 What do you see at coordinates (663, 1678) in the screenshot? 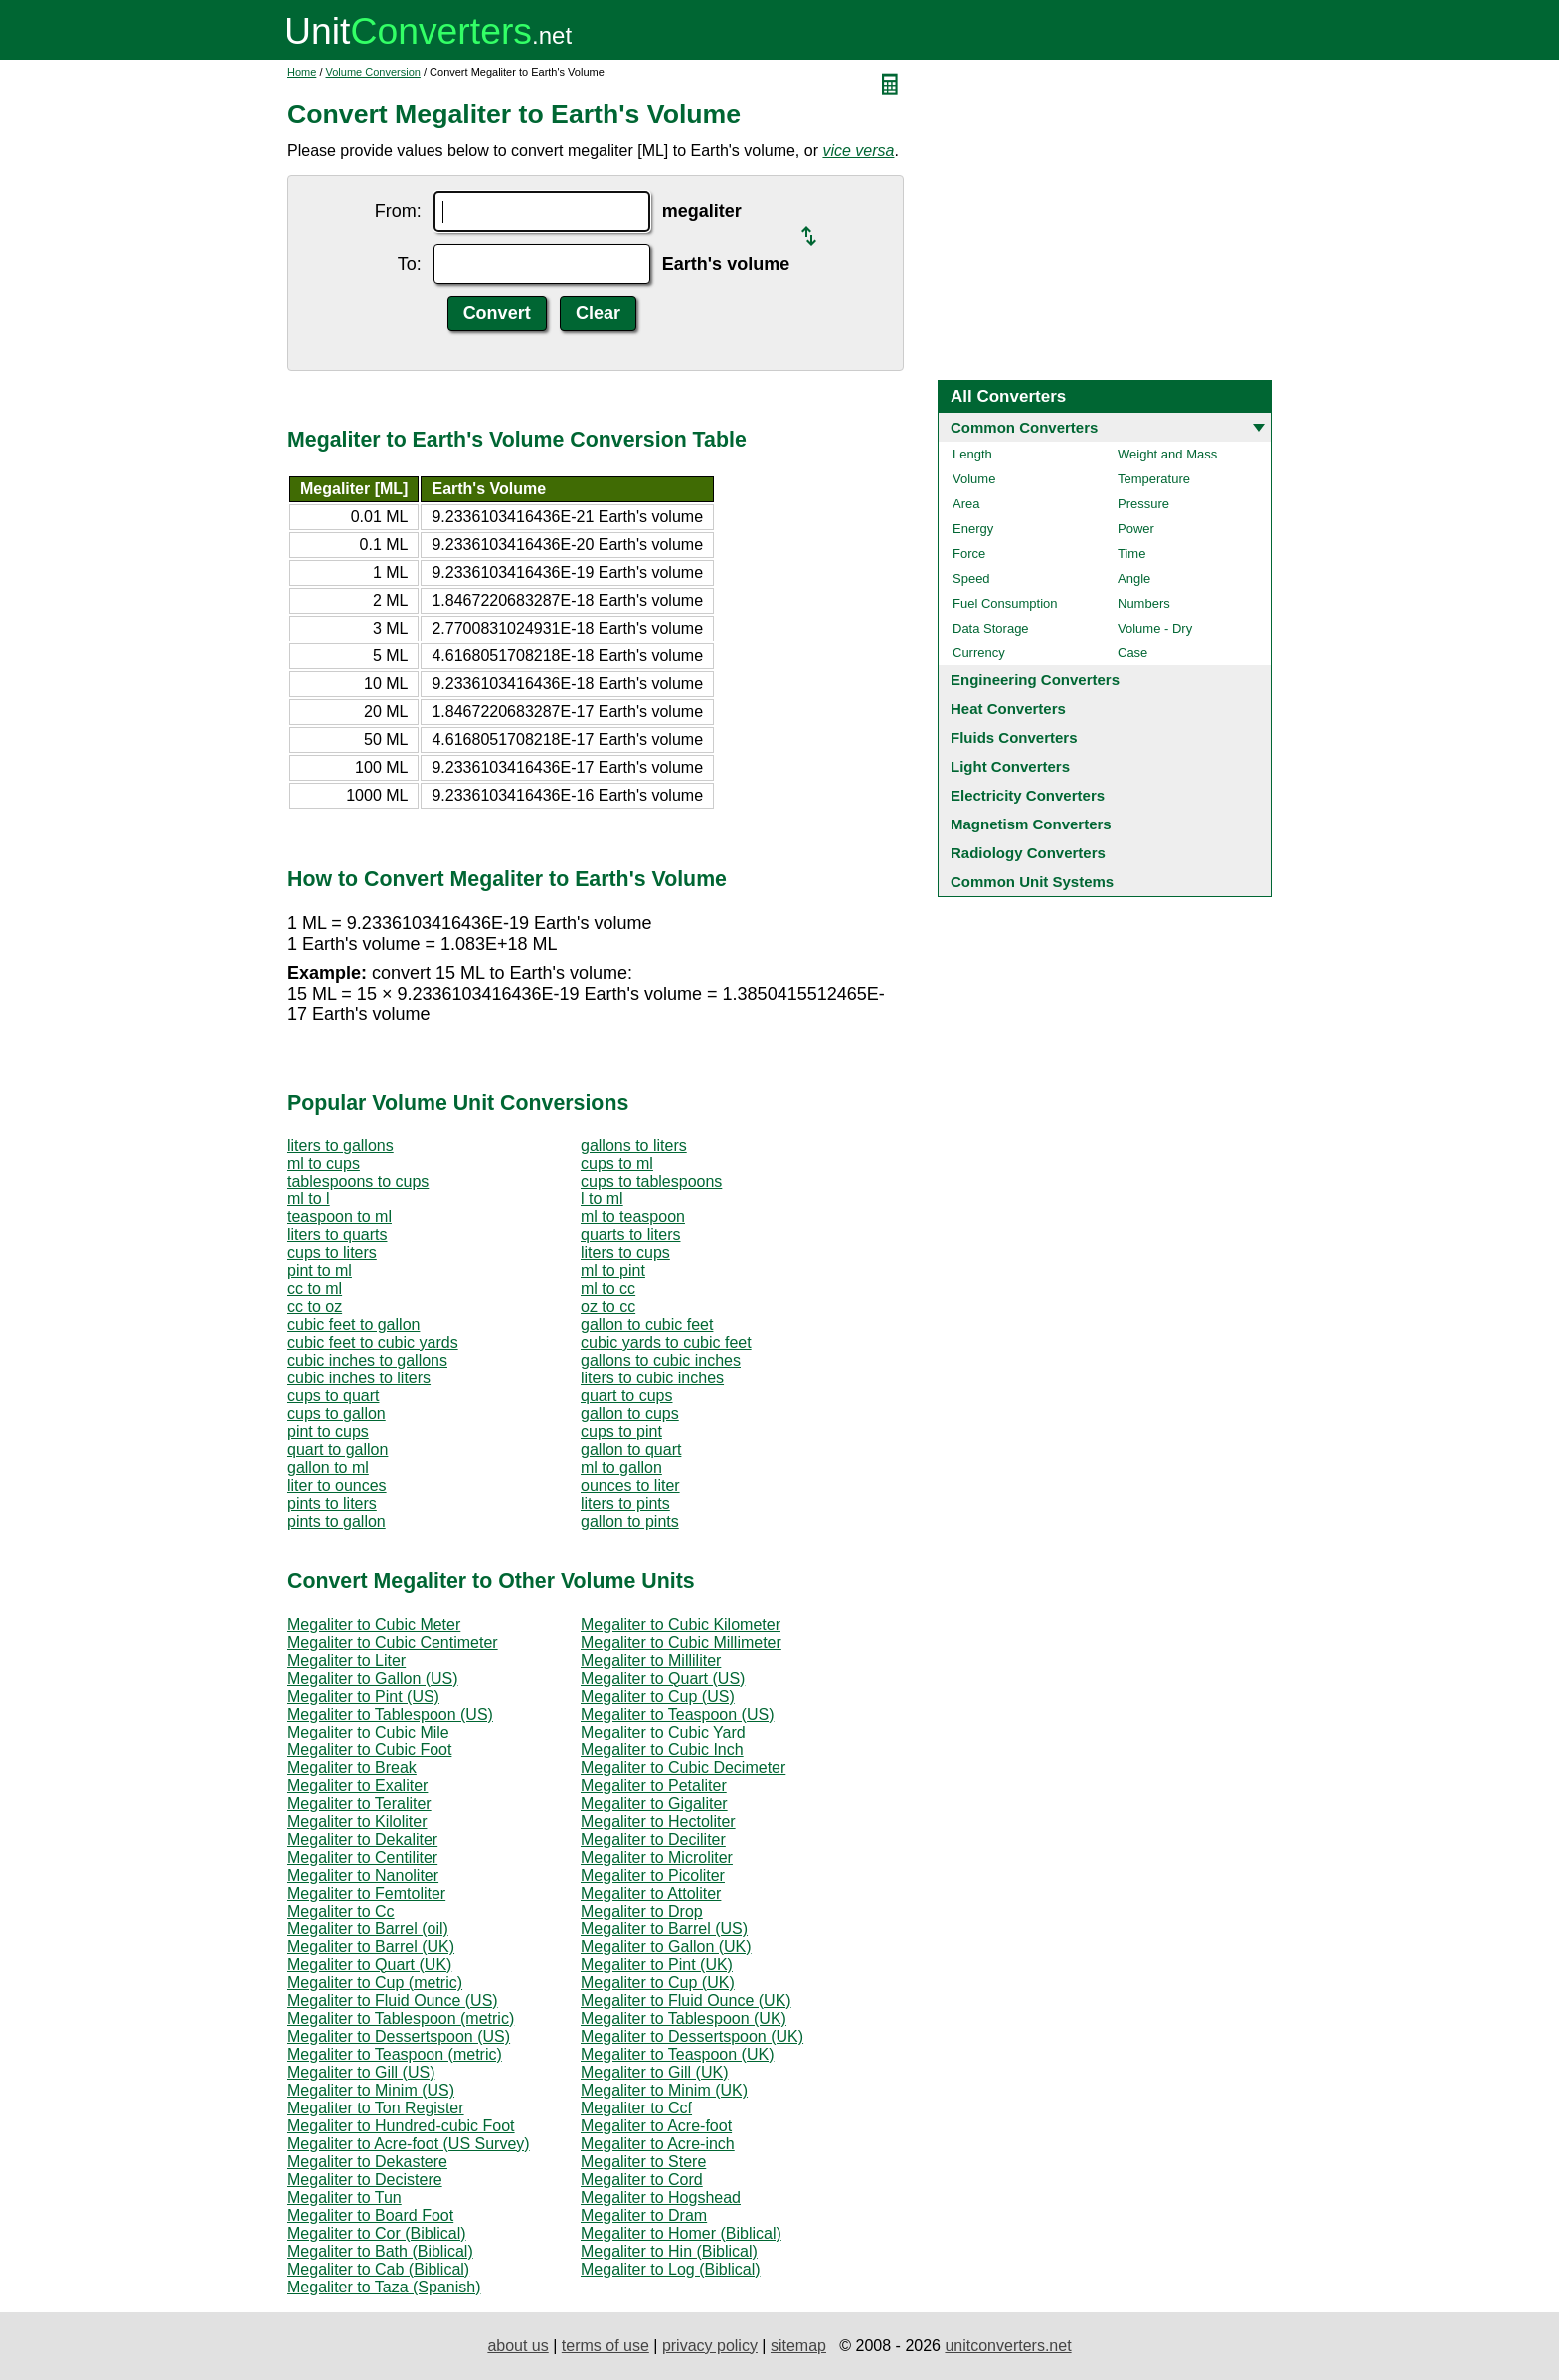
I see `Megaliter to Quart (US)` at bounding box center [663, 1678].